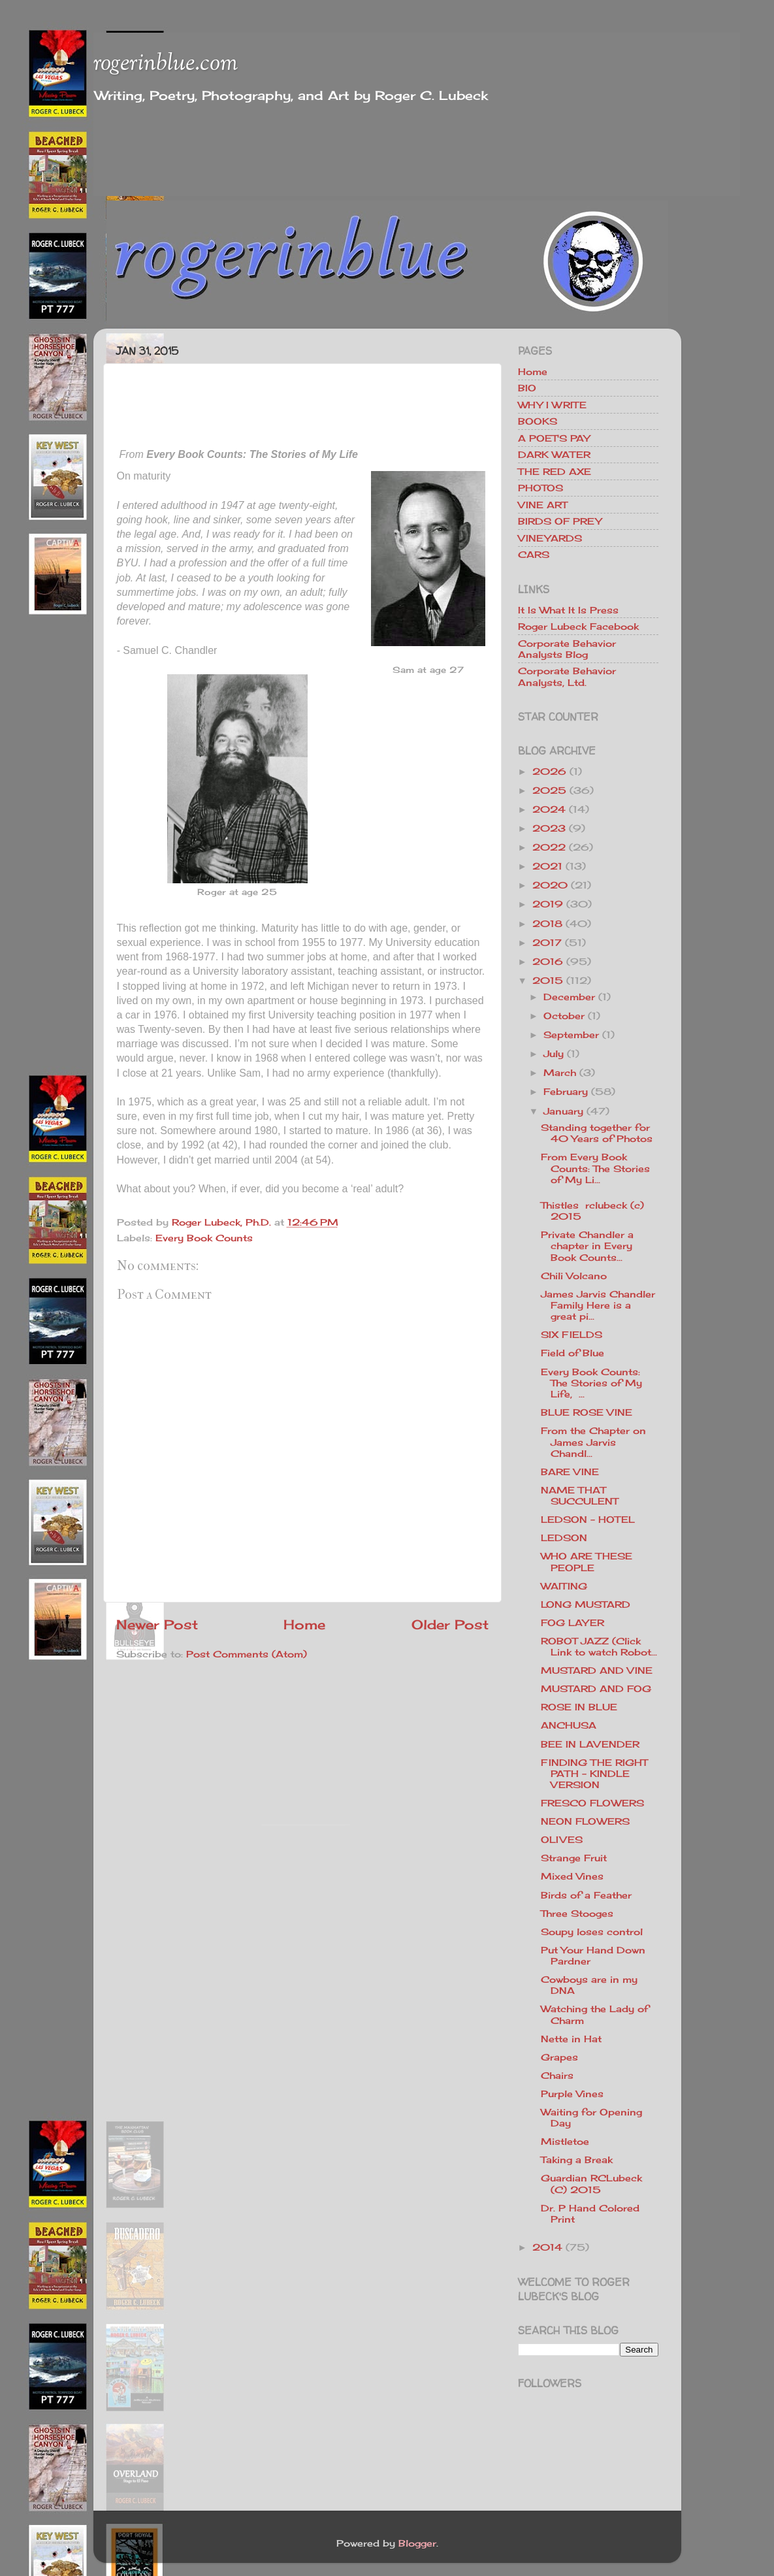 The height and width of the screenshot is (2576, 774). I want to click on BOOKS, so click(537, 421).